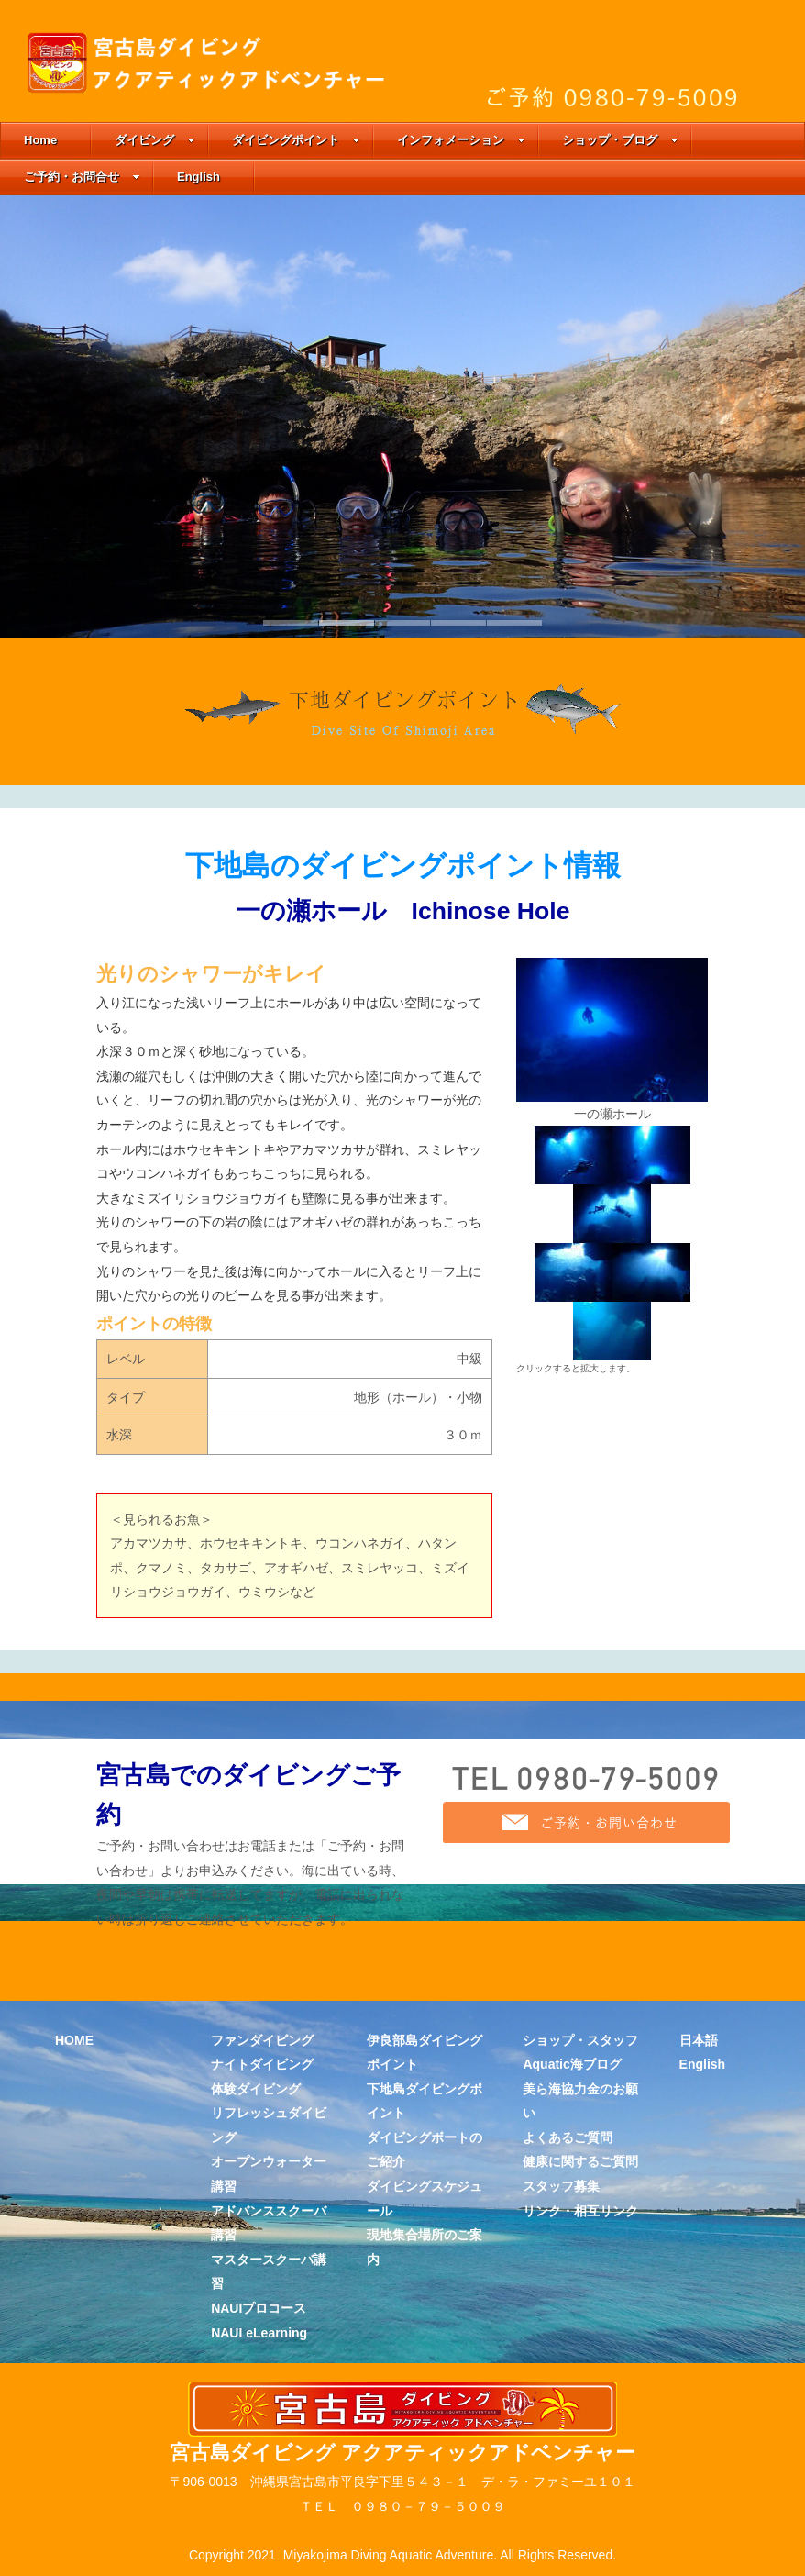 This screenshot has height=2576, width=805. Describe the element at coordinates (259, 2333) in the screenshot. I see `NAUI eLearning` at that location.